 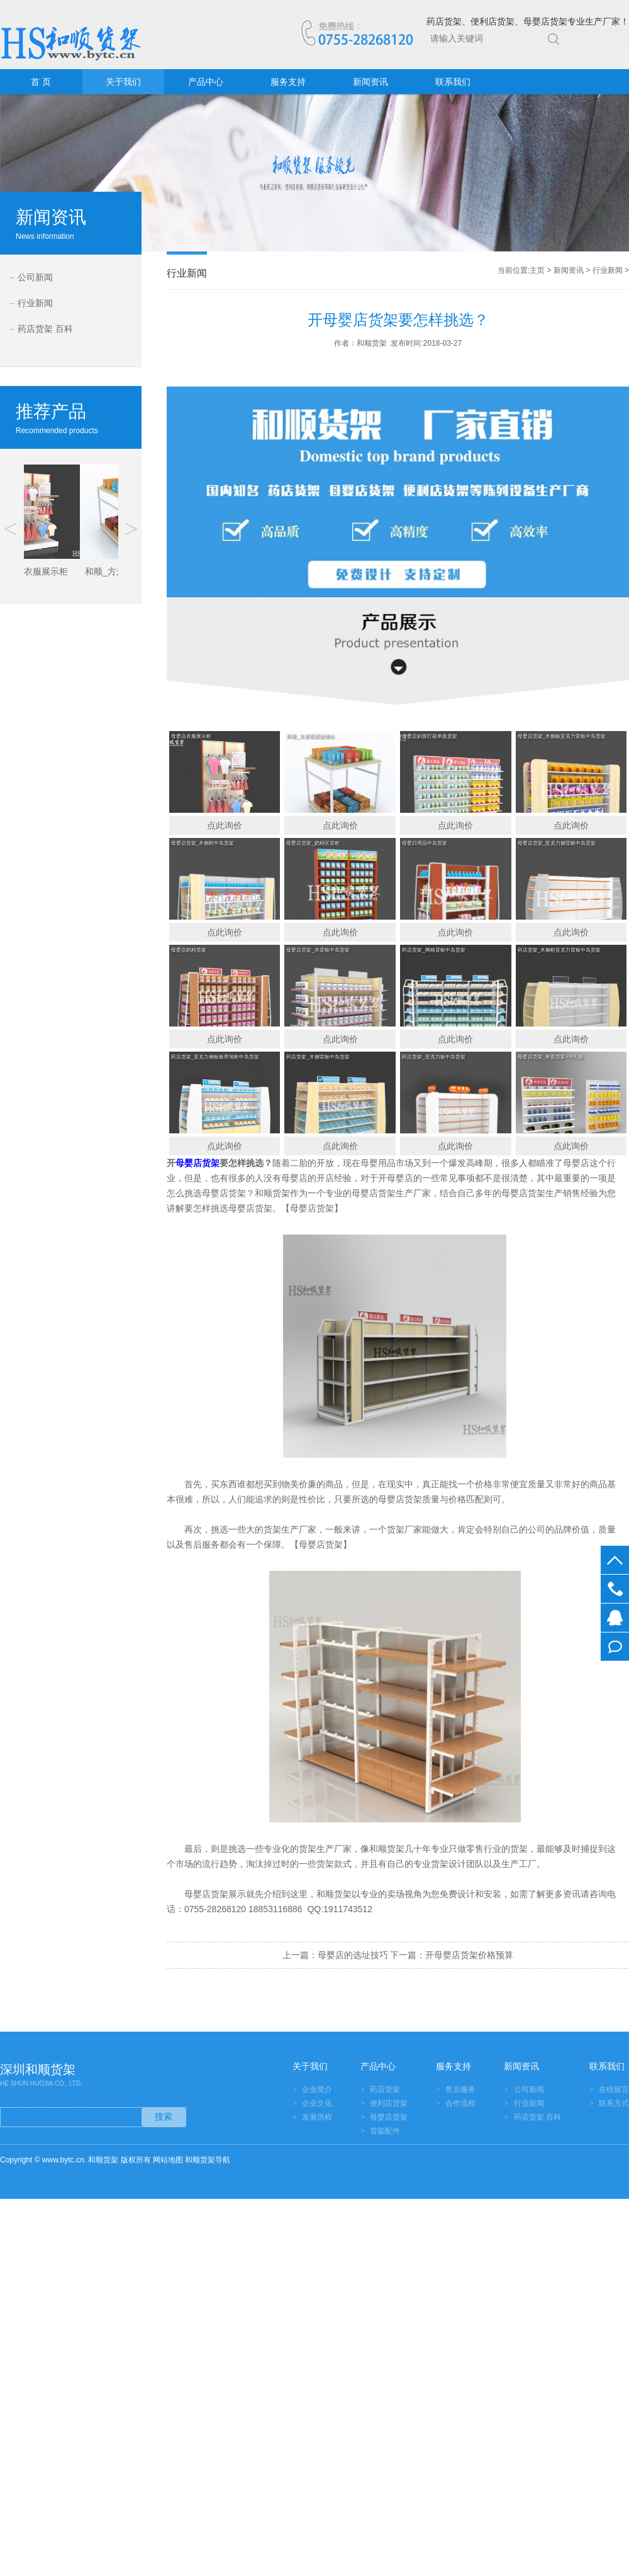 What do you see at coordinates (317, 2117) in the screenshot?
I see `发展历程` at bounding box center [317, 2117].